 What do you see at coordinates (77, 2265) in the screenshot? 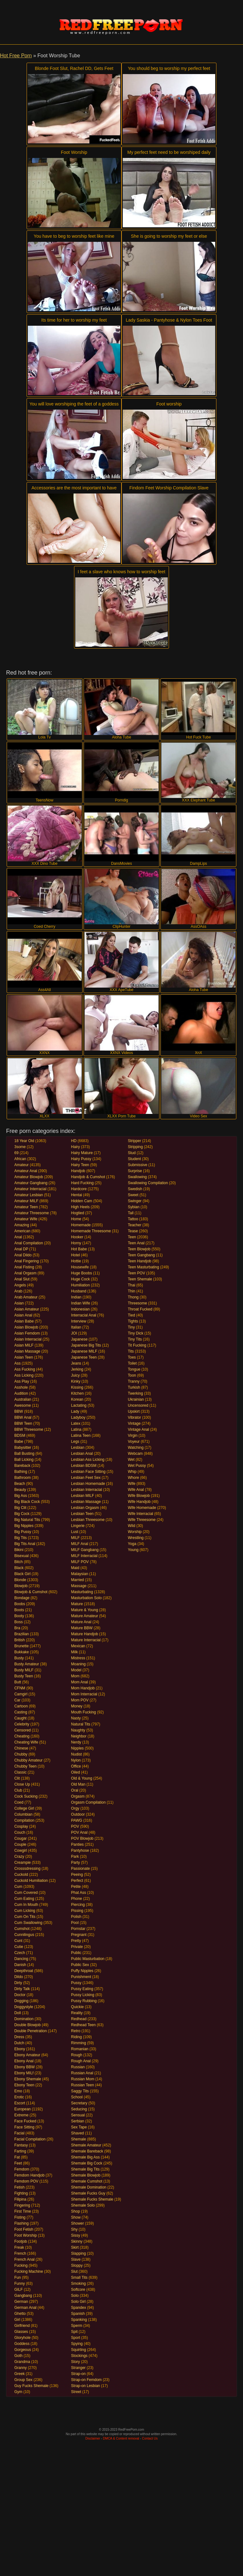
I see `Sloppy` at bounding box center [77, 2265].